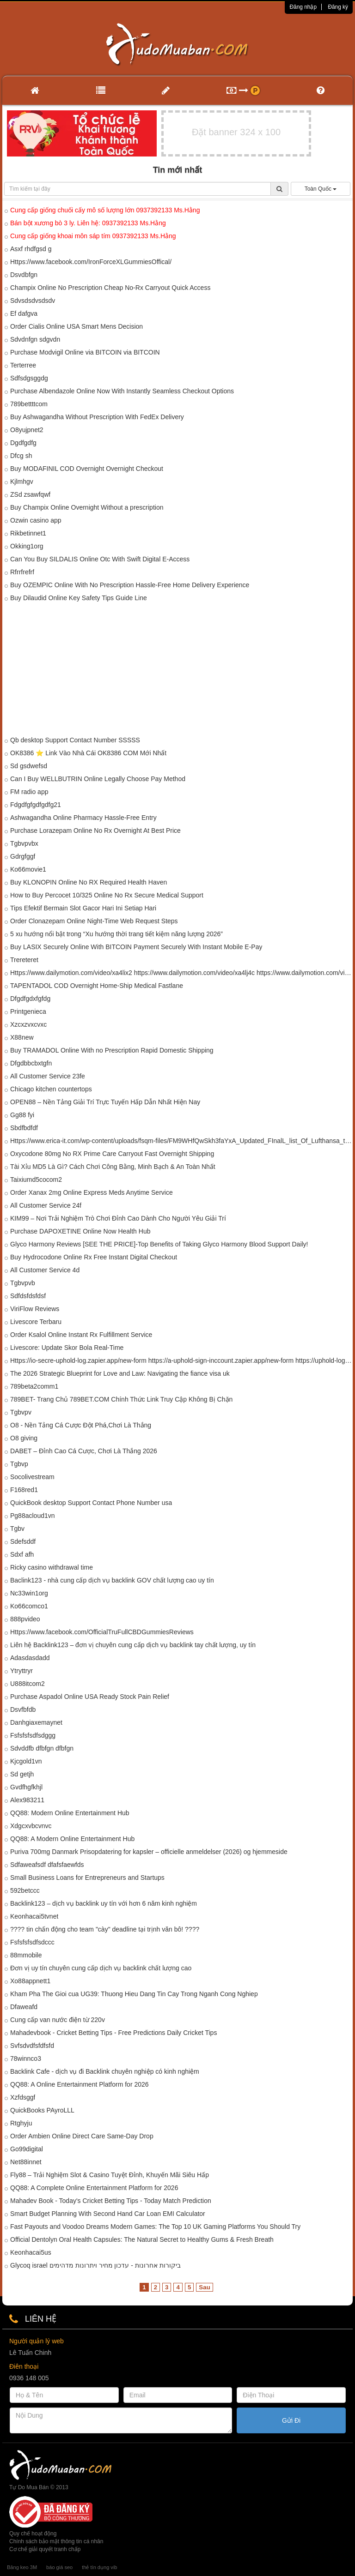 The image size is (355, 2576). What do you see at coordinates (23, 2006) in the screenshot?
I see `Dfaweafd` at bounding box center [23, 2006].